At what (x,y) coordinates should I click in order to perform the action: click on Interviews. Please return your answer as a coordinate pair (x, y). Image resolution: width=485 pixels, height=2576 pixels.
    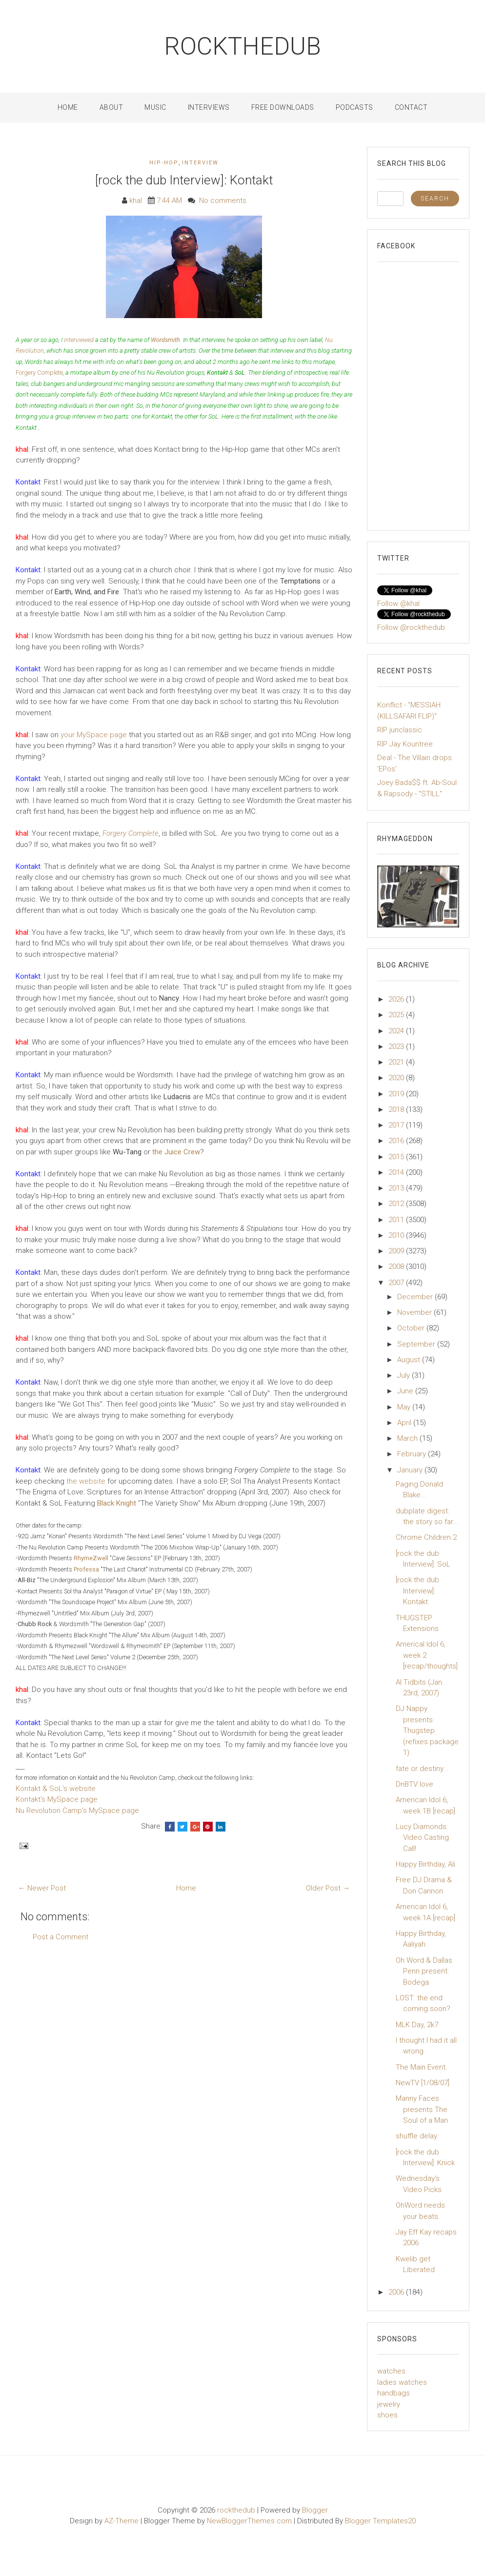
    Looking at the image, I should click on (209, 107).